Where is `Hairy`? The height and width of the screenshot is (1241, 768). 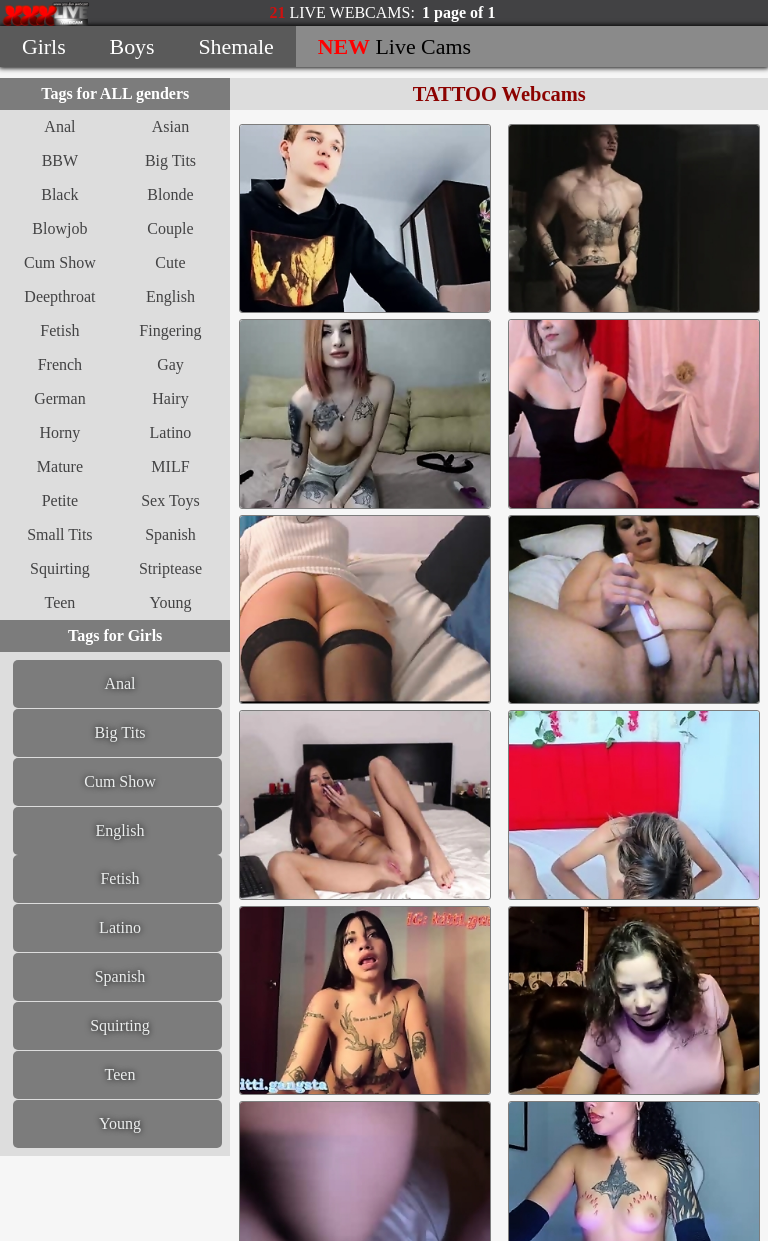 Hairy is located at coordinates (170, 398).